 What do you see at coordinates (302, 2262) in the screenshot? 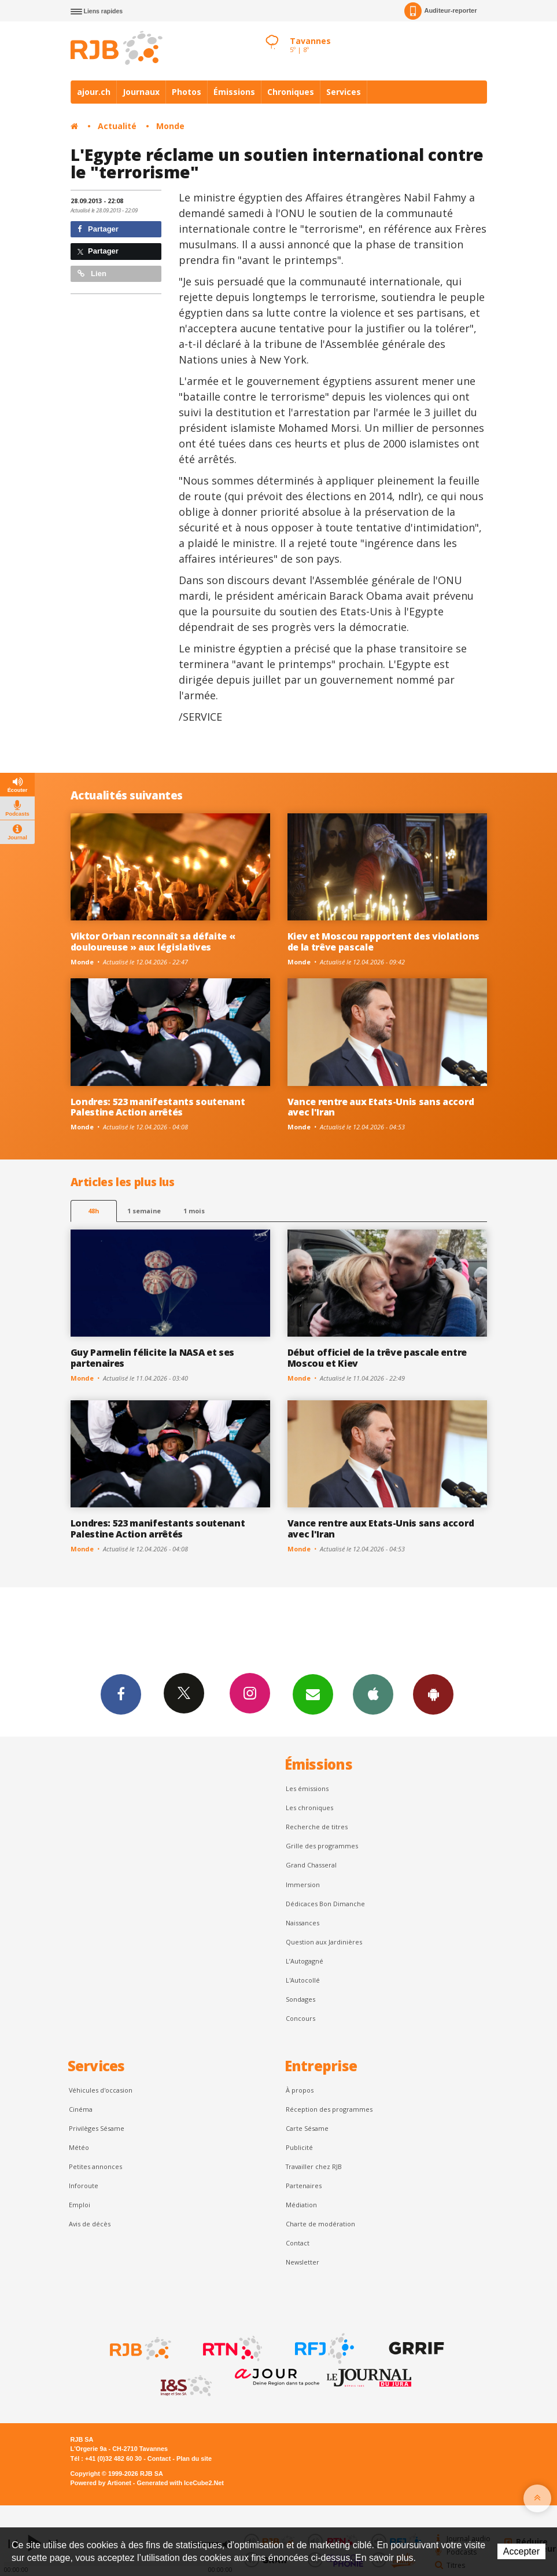
I see `Newsletter` at bounding box center [302, 2262].